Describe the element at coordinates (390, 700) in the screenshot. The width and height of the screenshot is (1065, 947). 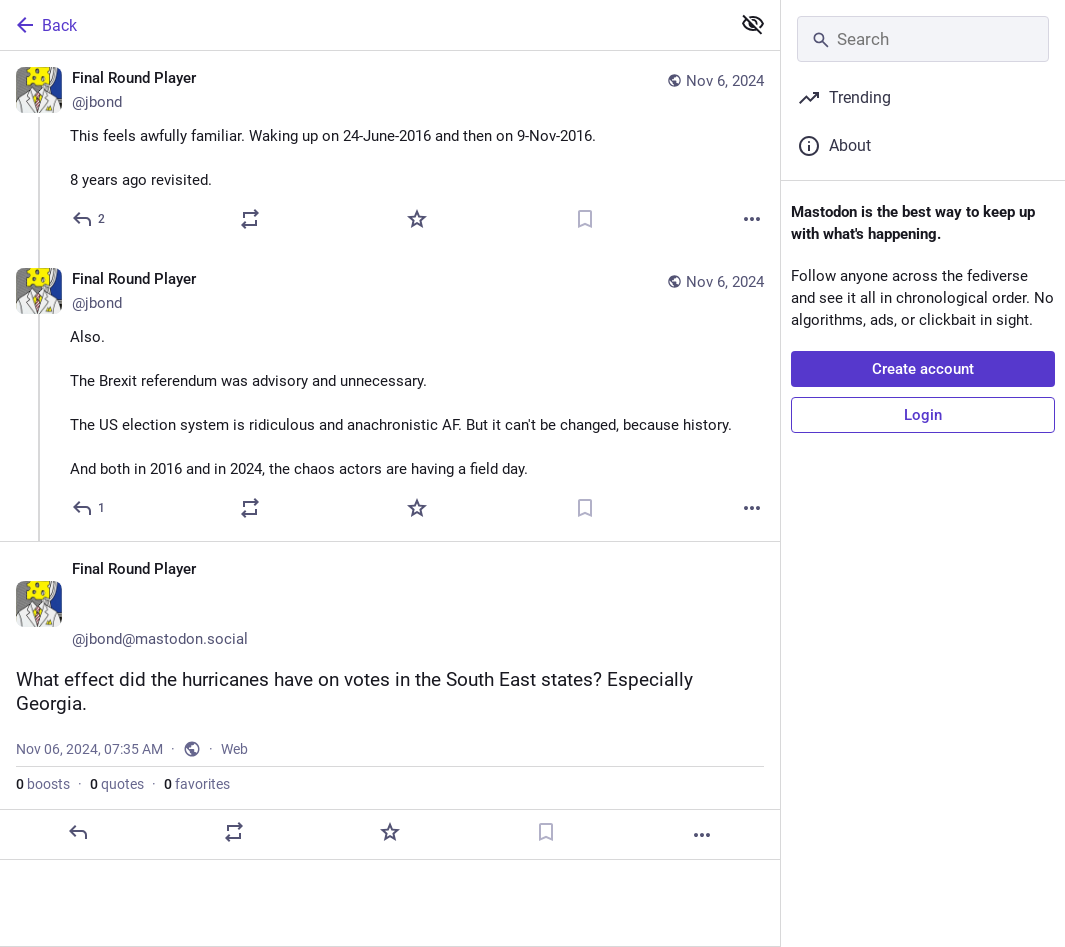
I see `[Final Round Player 😷🇪🇺🍸, What effect did the hurricanes have on votes in the South East states? Especially Georgia.,]` at that location.